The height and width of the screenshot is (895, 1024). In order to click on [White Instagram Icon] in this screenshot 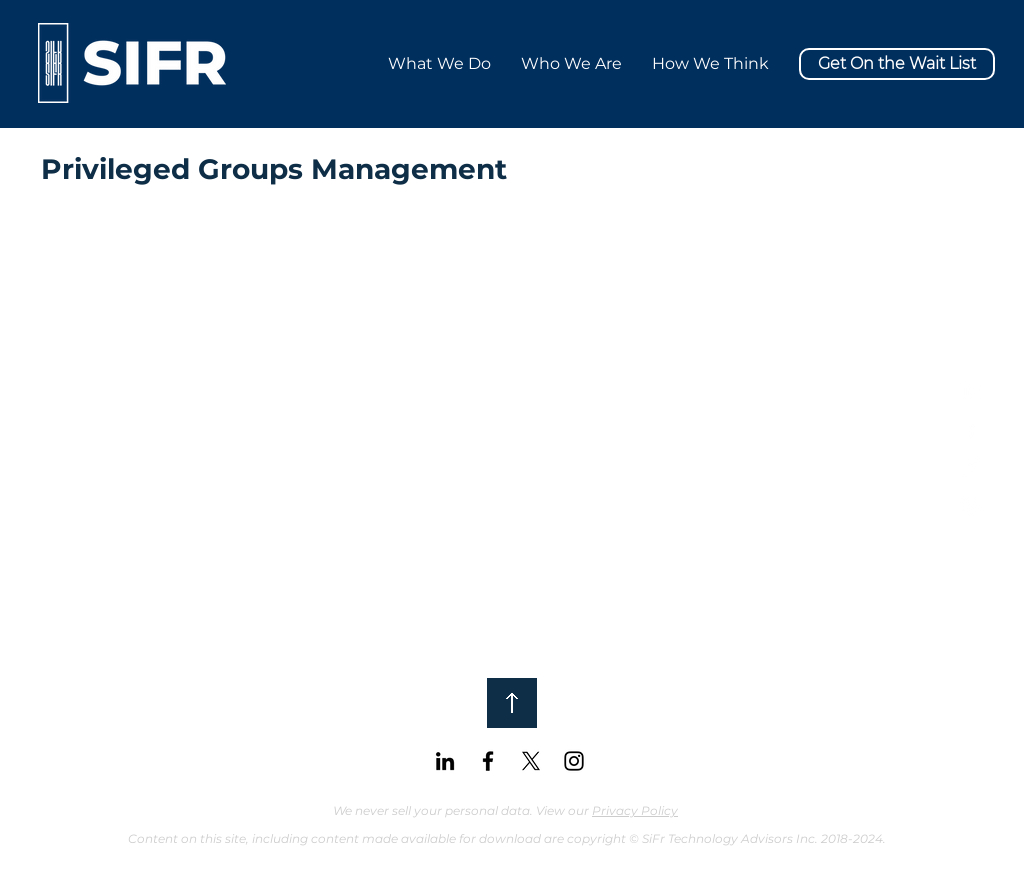, I will do `click(971, 506)`.